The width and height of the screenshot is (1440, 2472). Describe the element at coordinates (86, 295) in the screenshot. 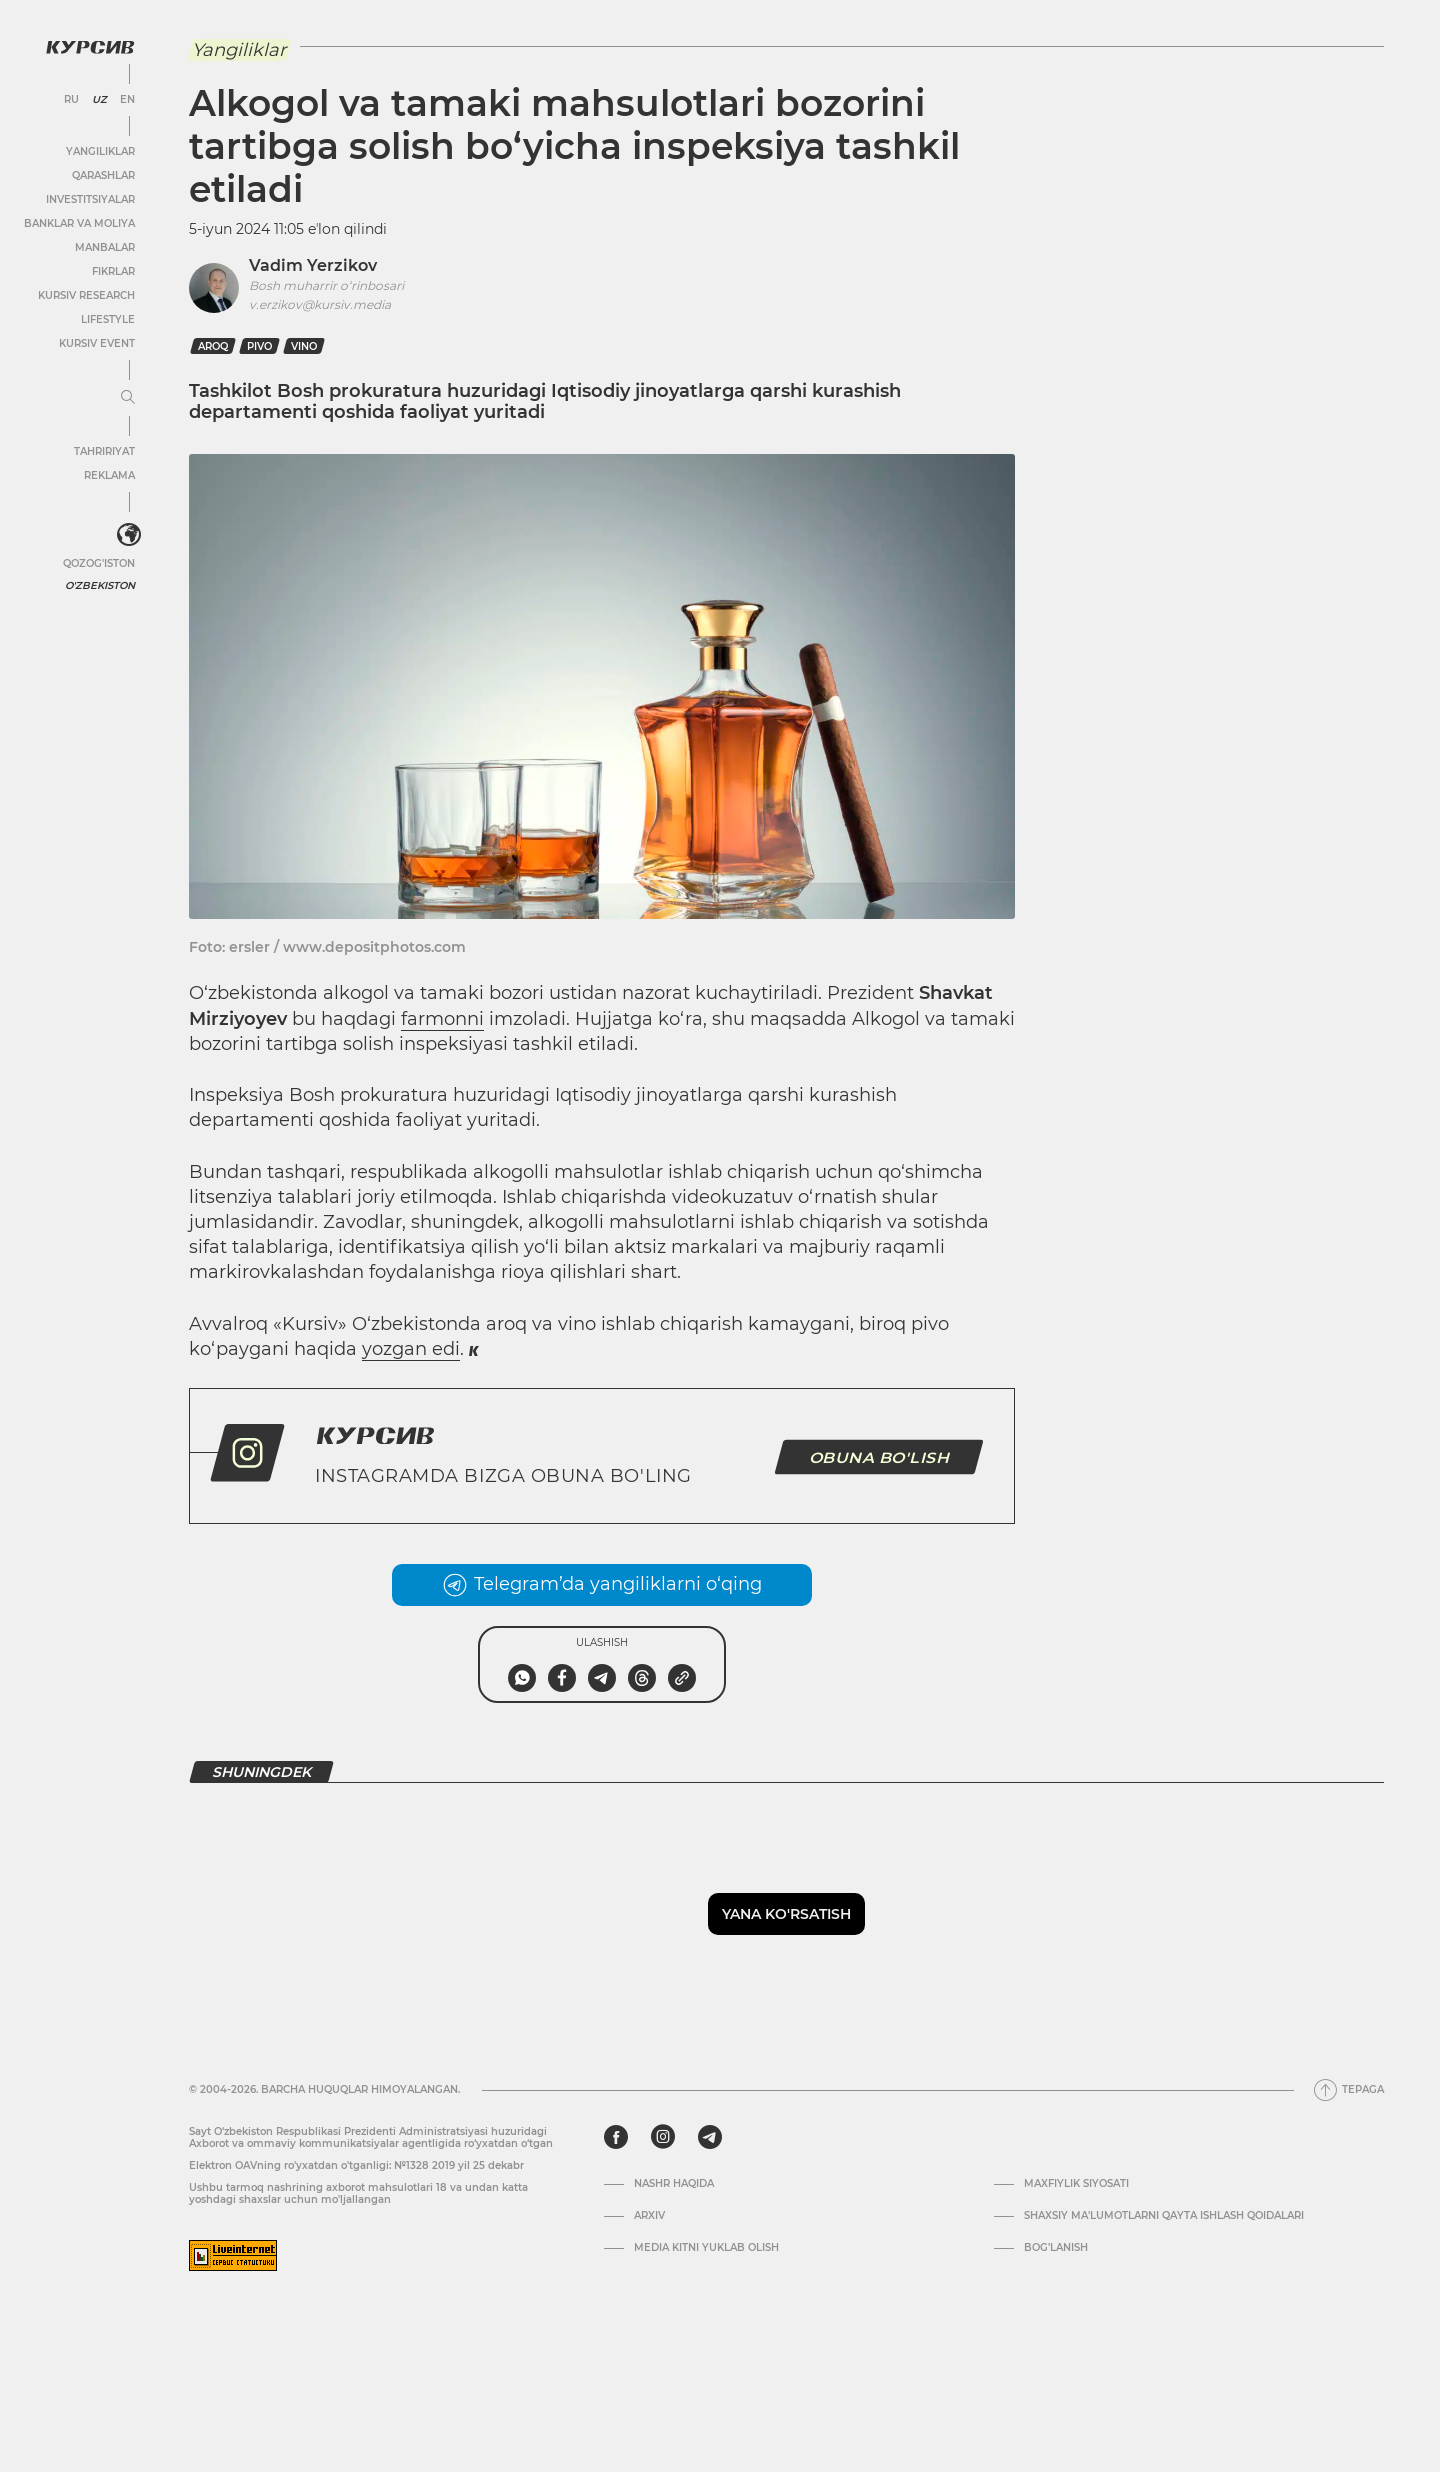

I see `Kursiv Research` at that location.